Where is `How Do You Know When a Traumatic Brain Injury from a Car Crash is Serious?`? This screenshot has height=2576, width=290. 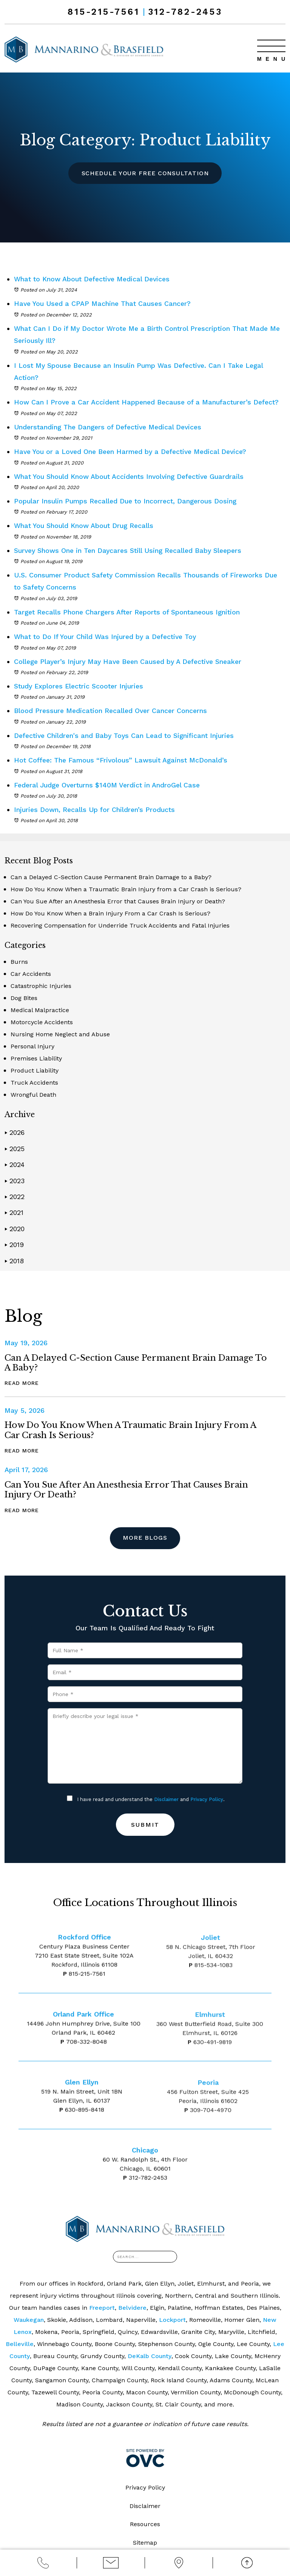
How Do You Know When a Traumatic Brain Injury from a Car Crash is Serious? is located at coordinates (126, 889).